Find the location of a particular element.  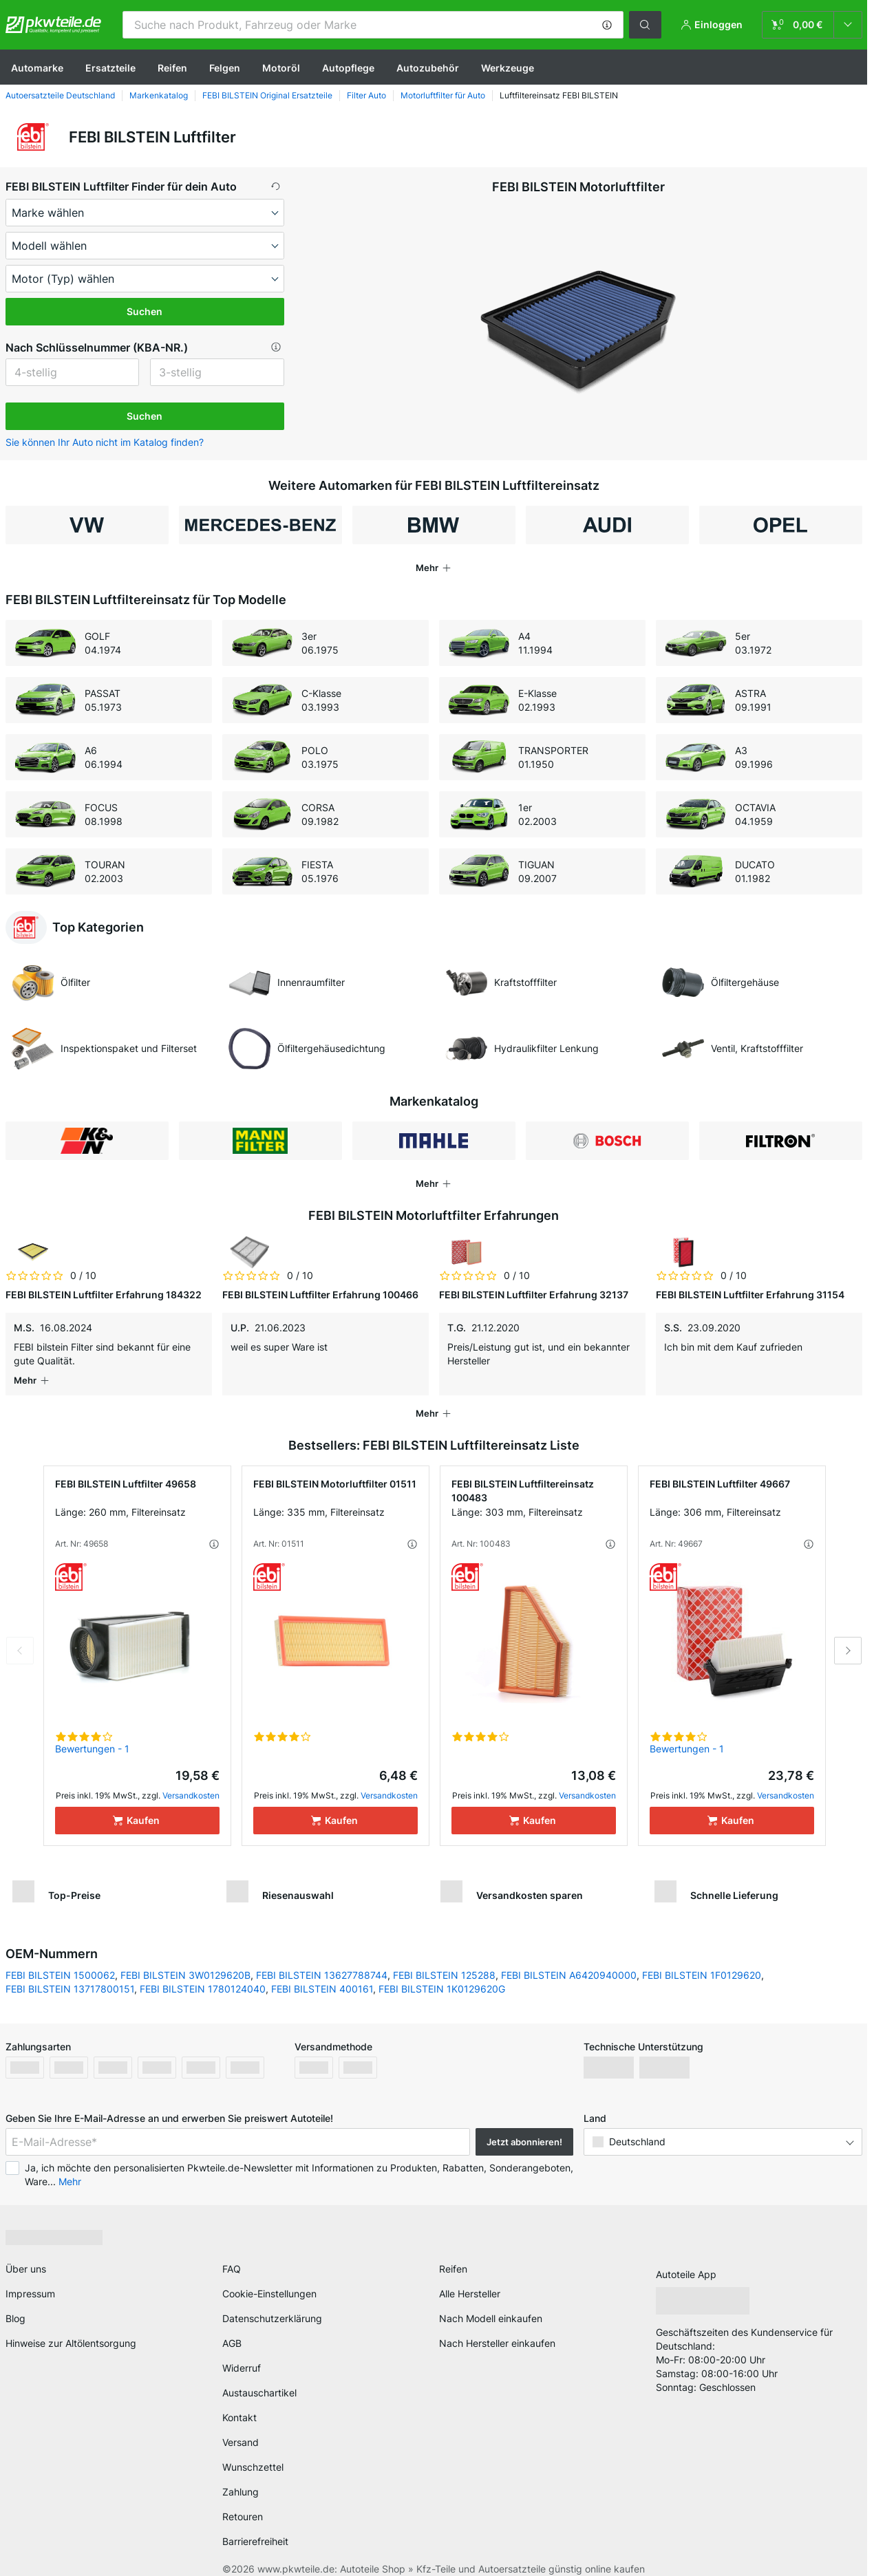

Retouren is located at coordinates (242, 2503).